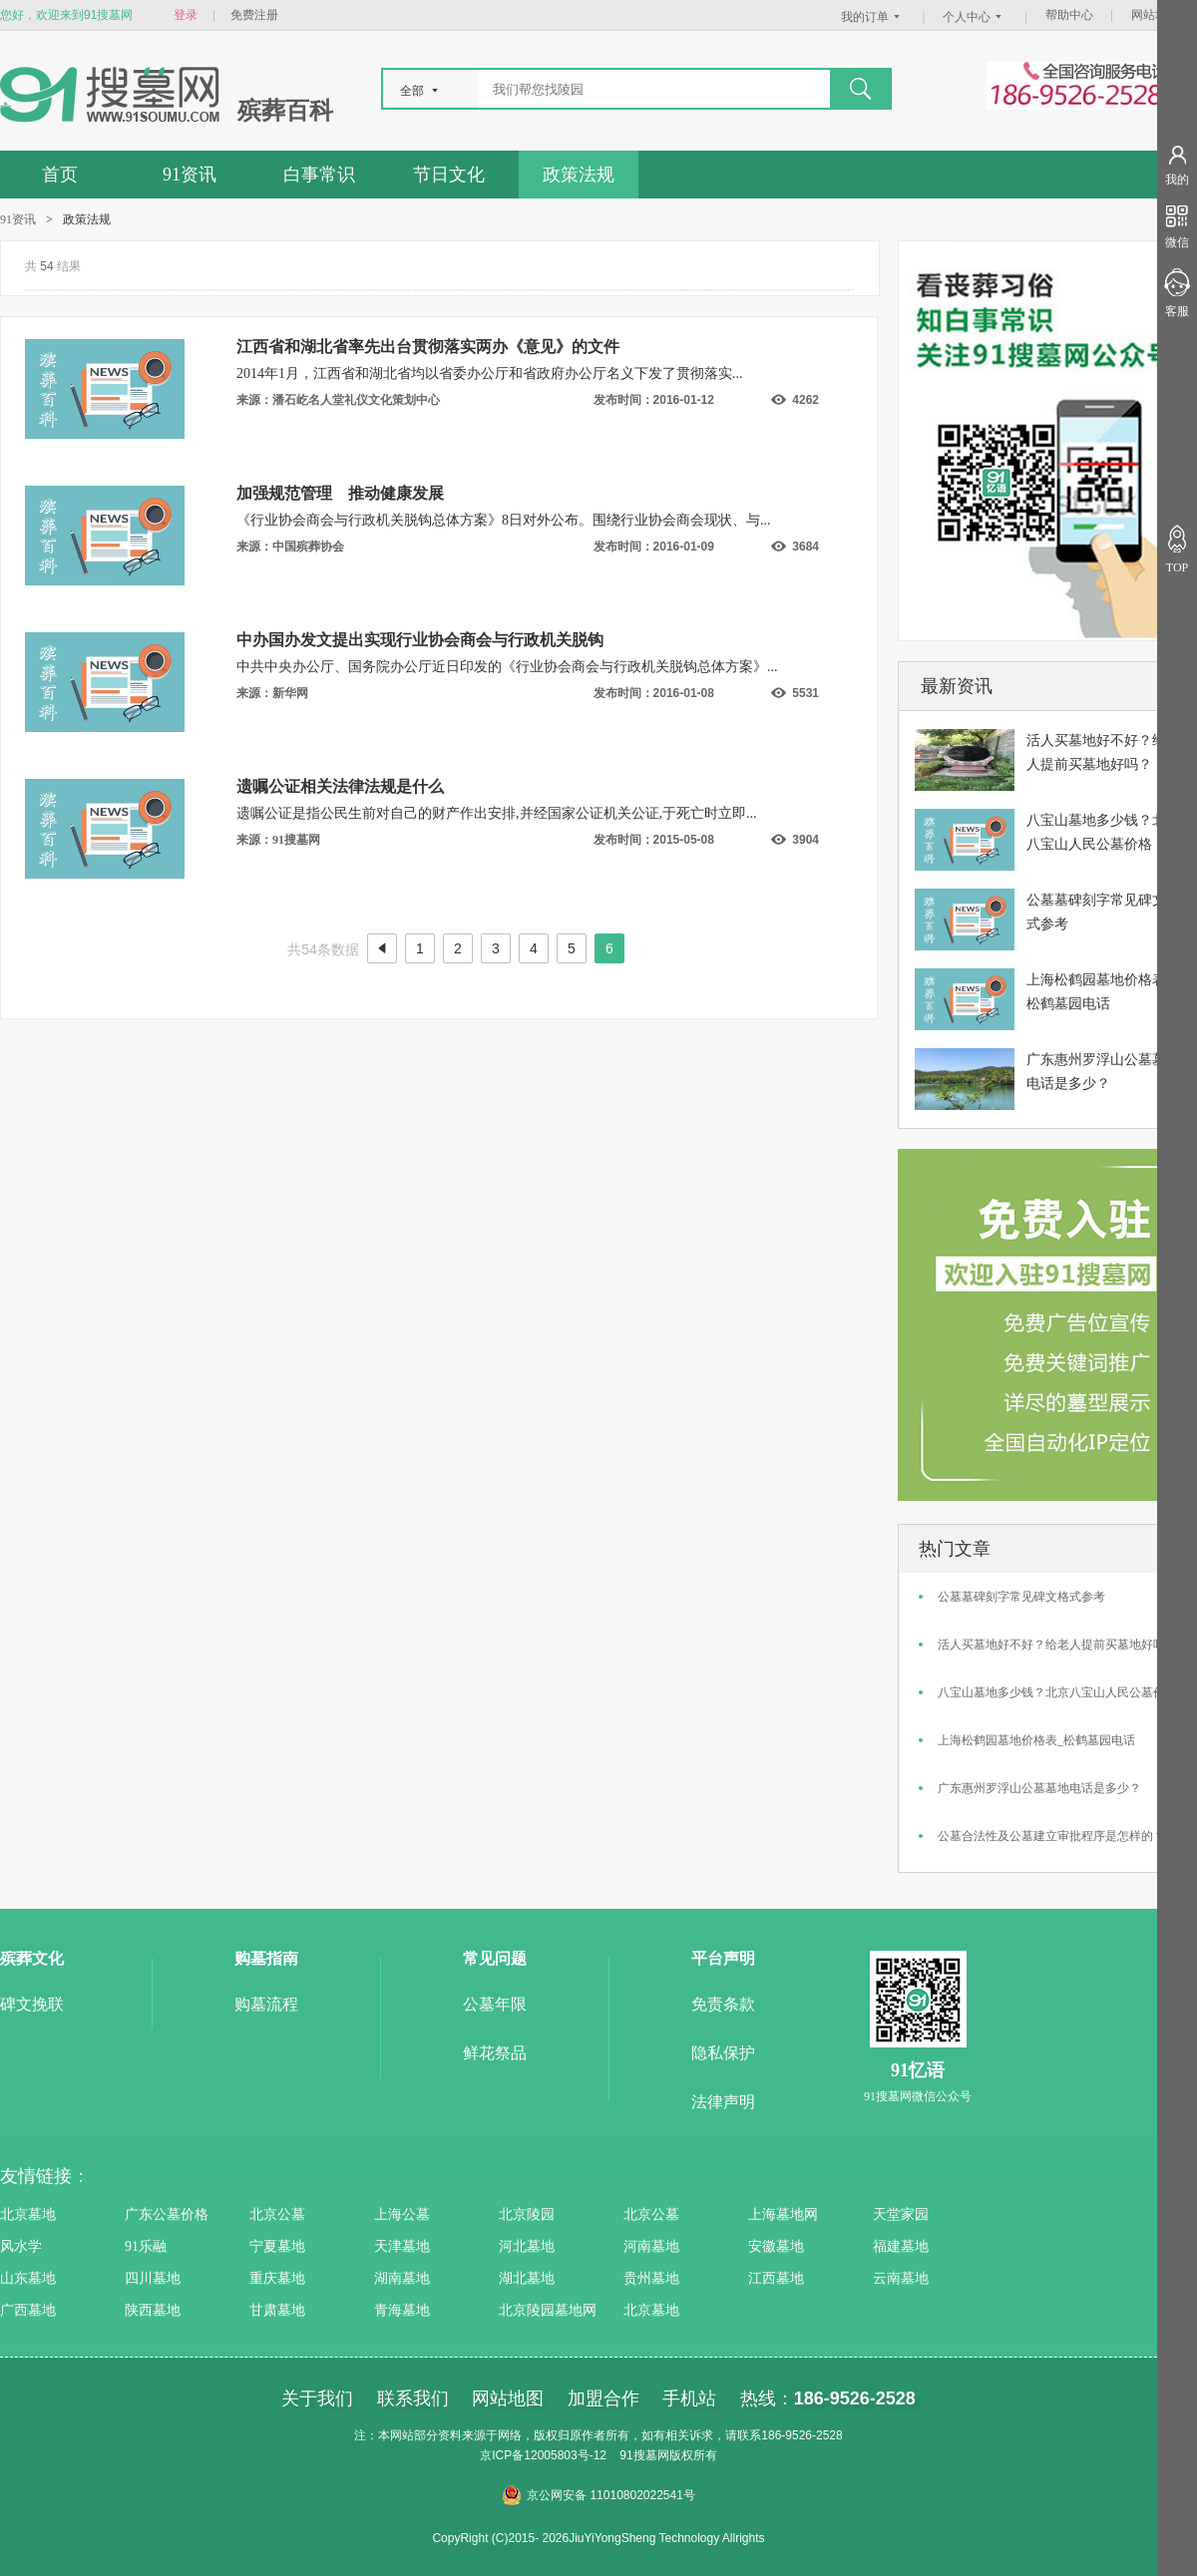  Describe the element at coordinates (901, 2214) in the screenshot. I see `天堂家园` at that location.